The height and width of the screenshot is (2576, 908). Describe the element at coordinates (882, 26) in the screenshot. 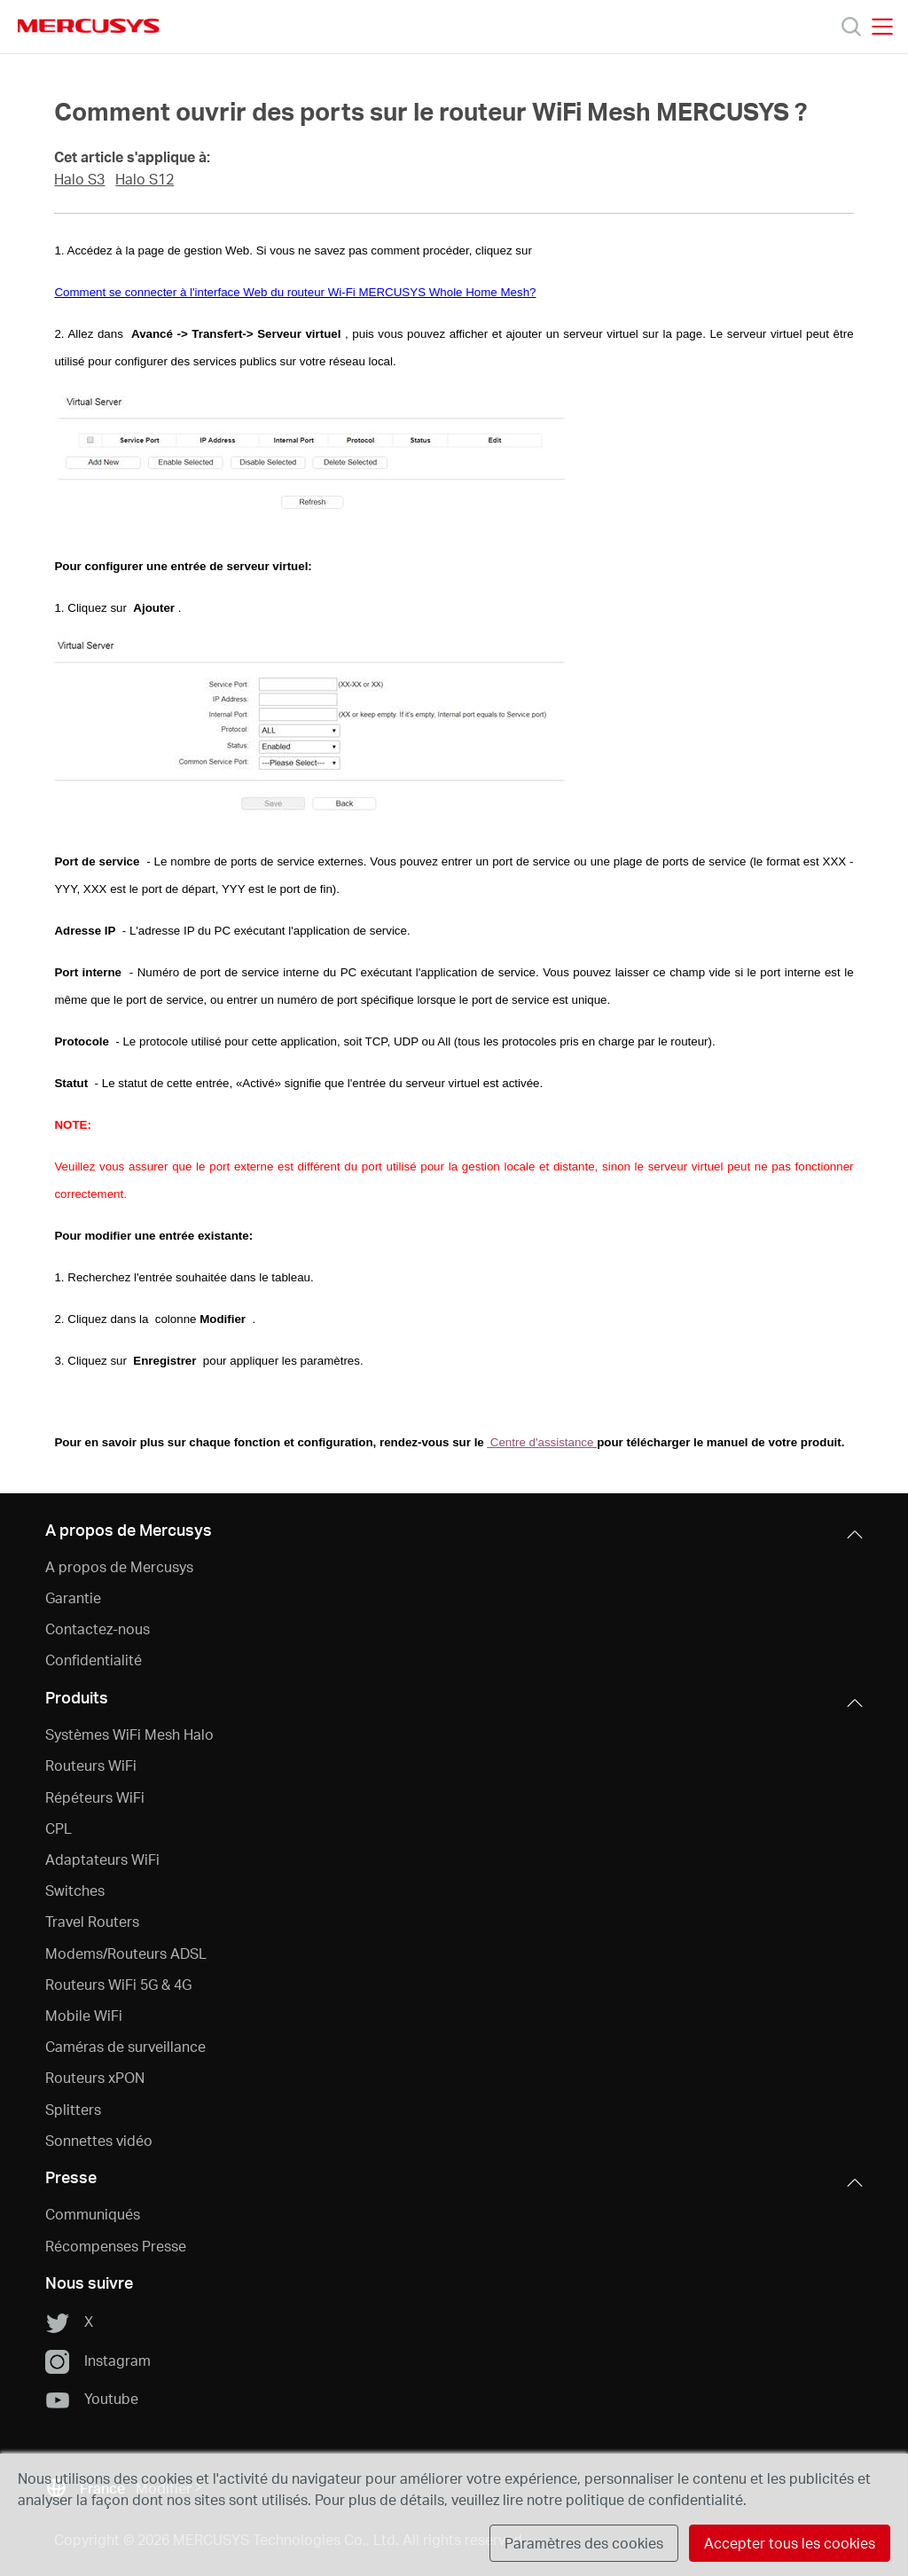

I see `[Open navigation menu]` at that location.